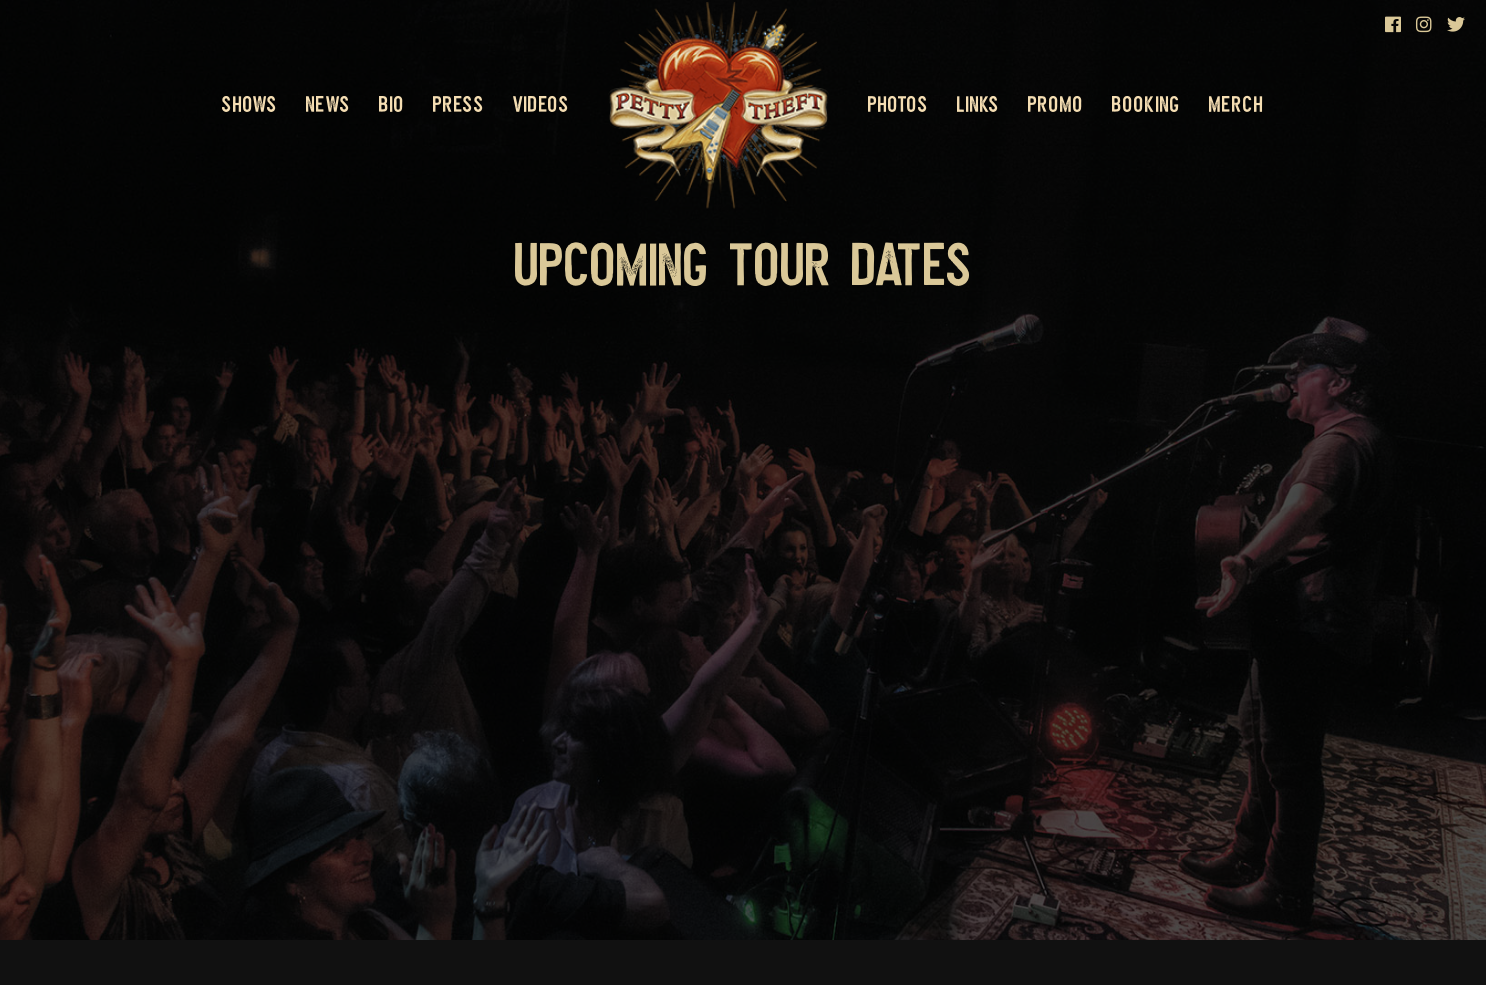 The height and width of the screenshot is (985, 1486). What do you see at coordinates (1236, 104) in the screenshot?
I see `Merch` at bounding box center [1236, 104].